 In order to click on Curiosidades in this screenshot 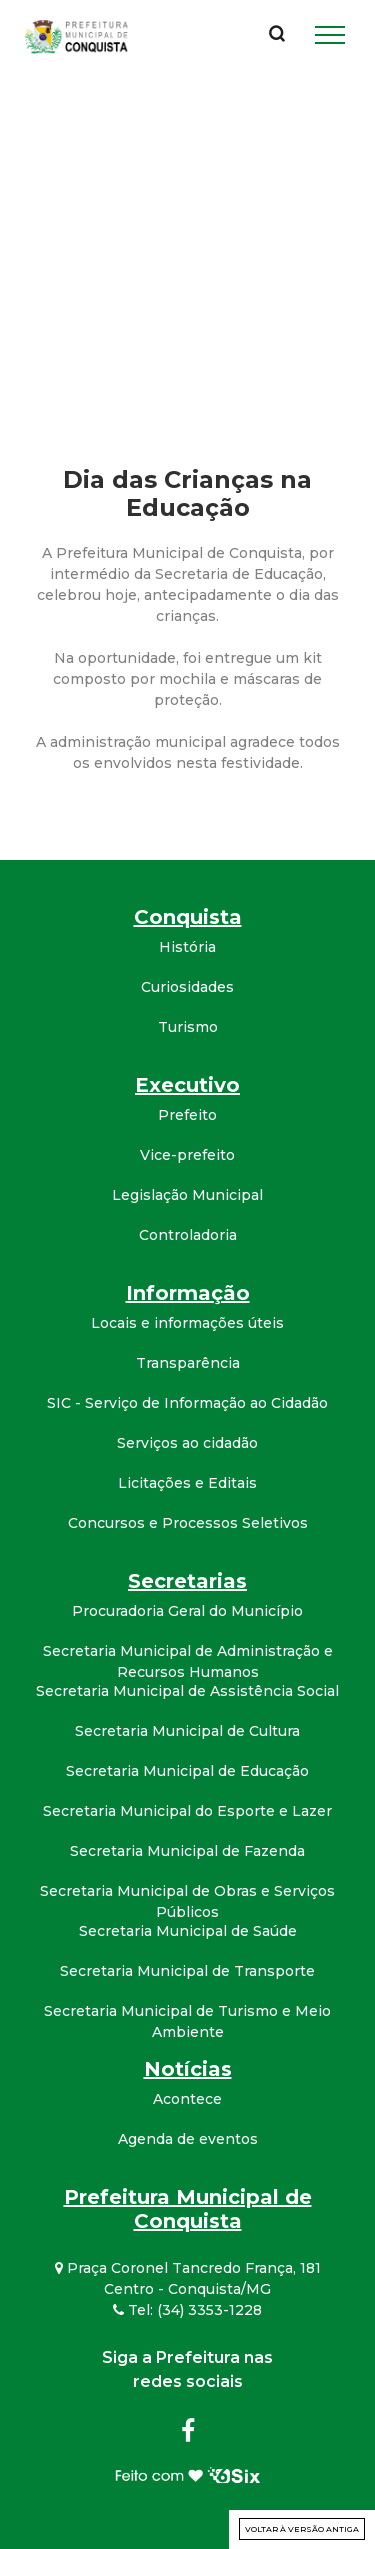, I will do `click(187, 987)`.